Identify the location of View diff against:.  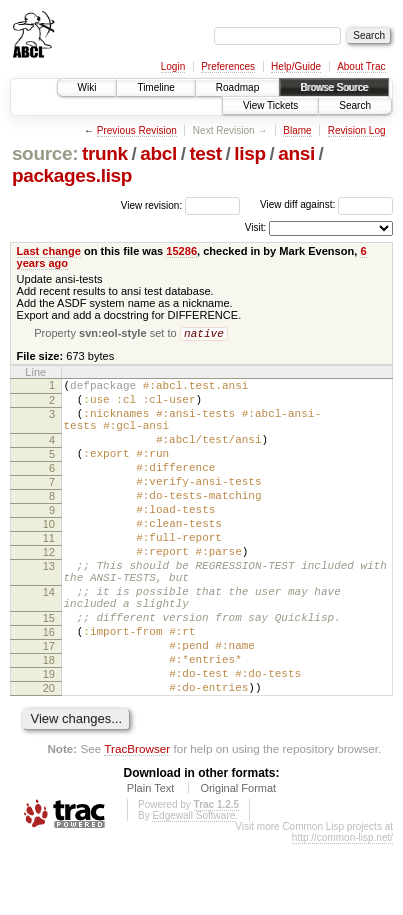
(326, 204).